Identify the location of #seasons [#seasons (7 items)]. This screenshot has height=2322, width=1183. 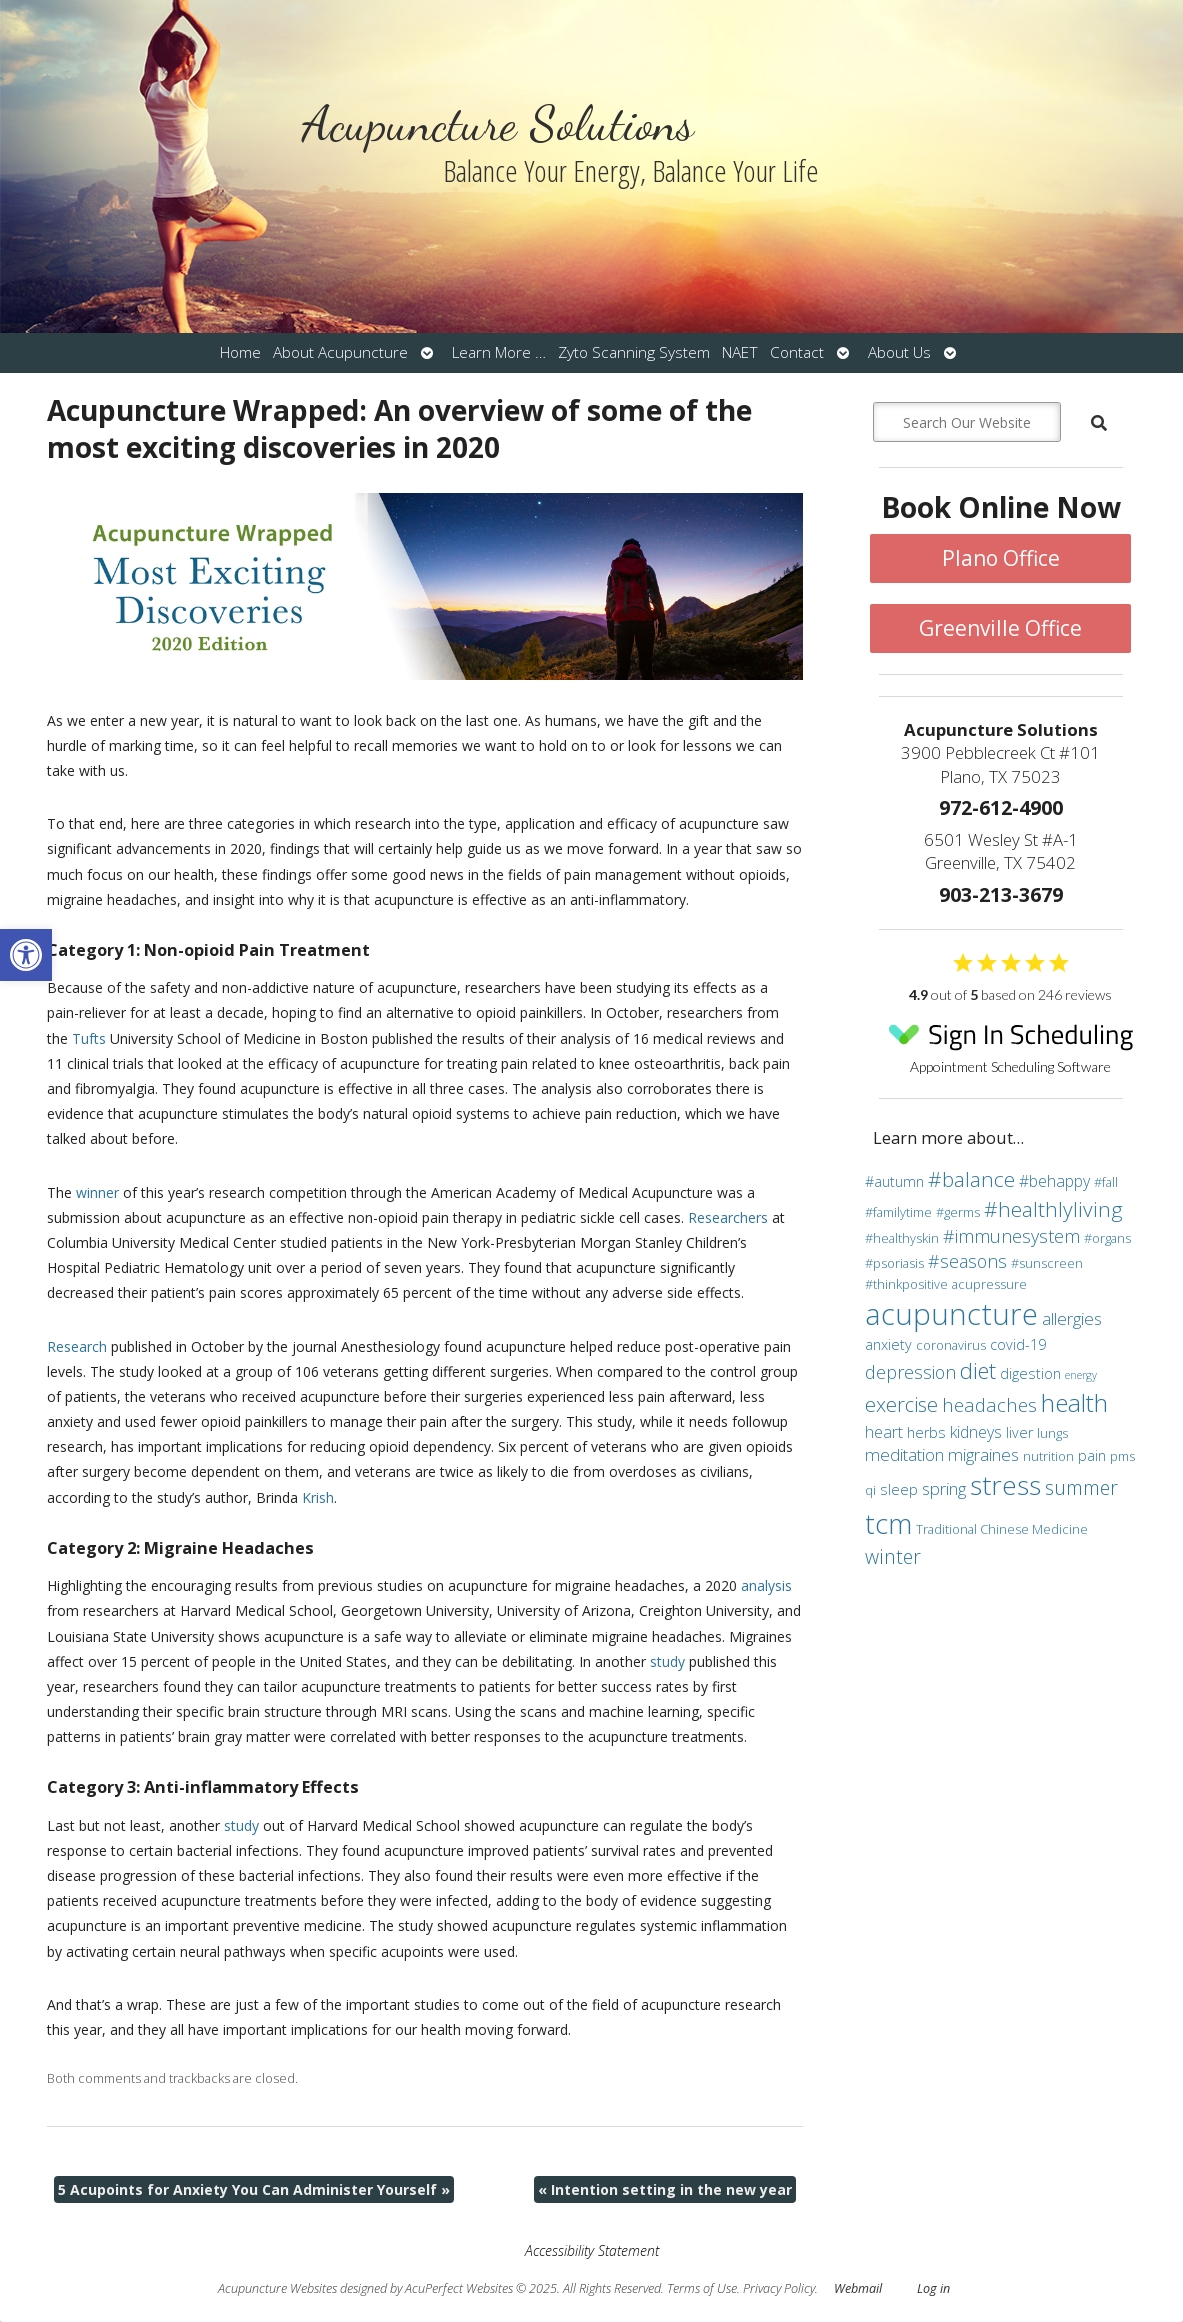
(967, 1261).